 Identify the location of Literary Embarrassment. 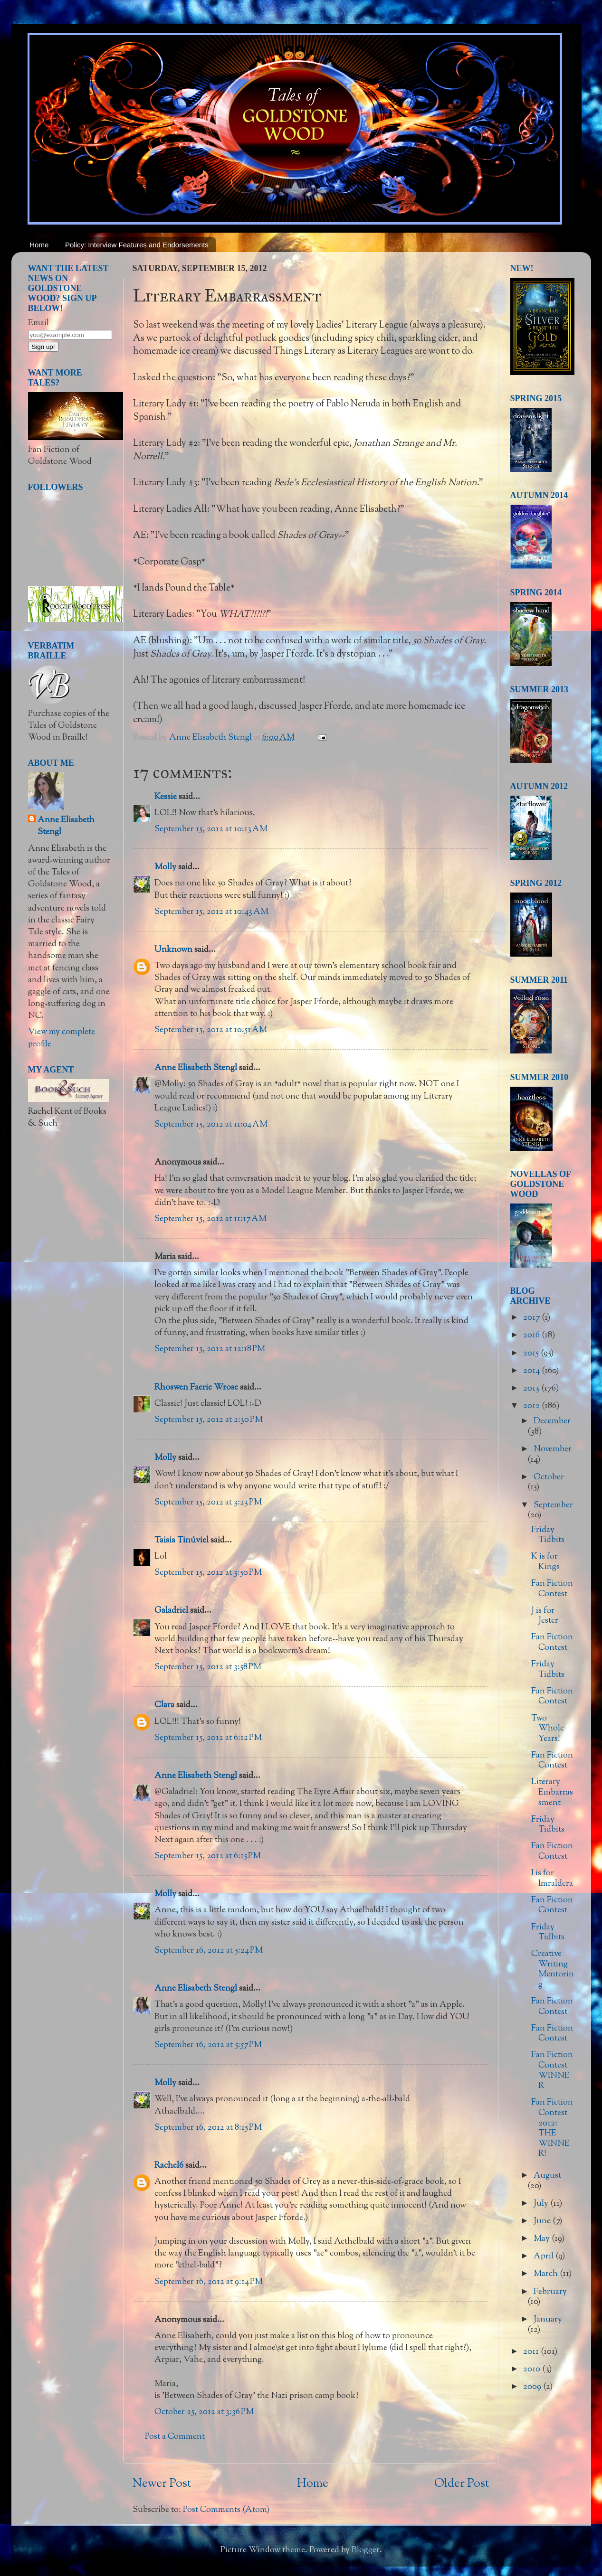
(552, 1792).